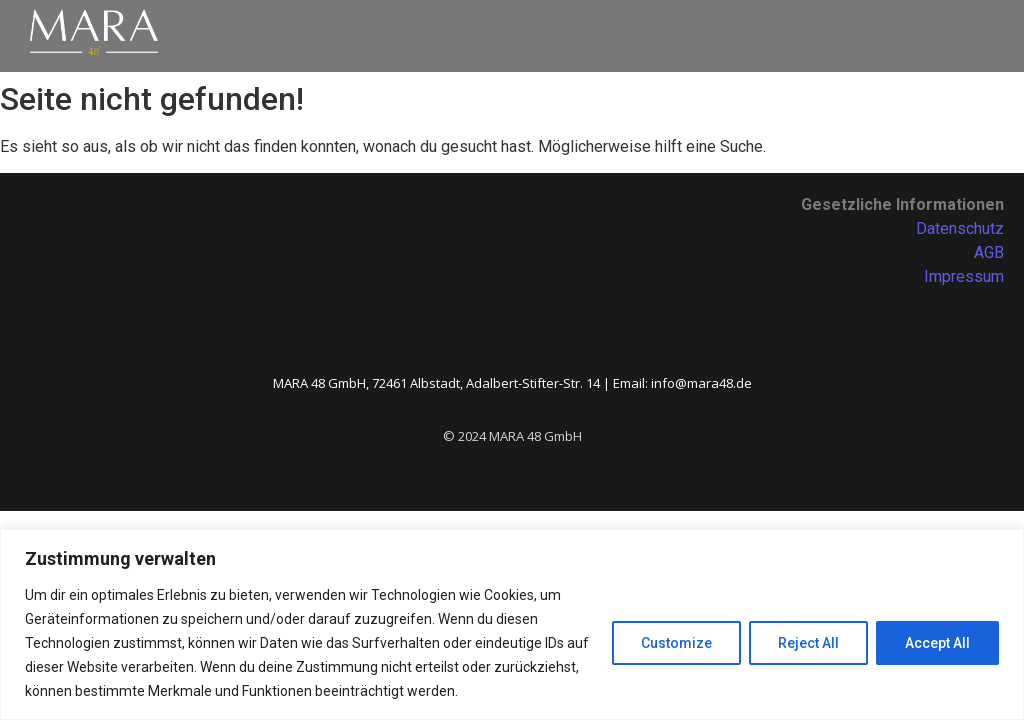 The height and width of the screenshot is (720, 1024). Describe the element at coordinates (964, 276) in the screenshot. I see `Impressum` at that location.